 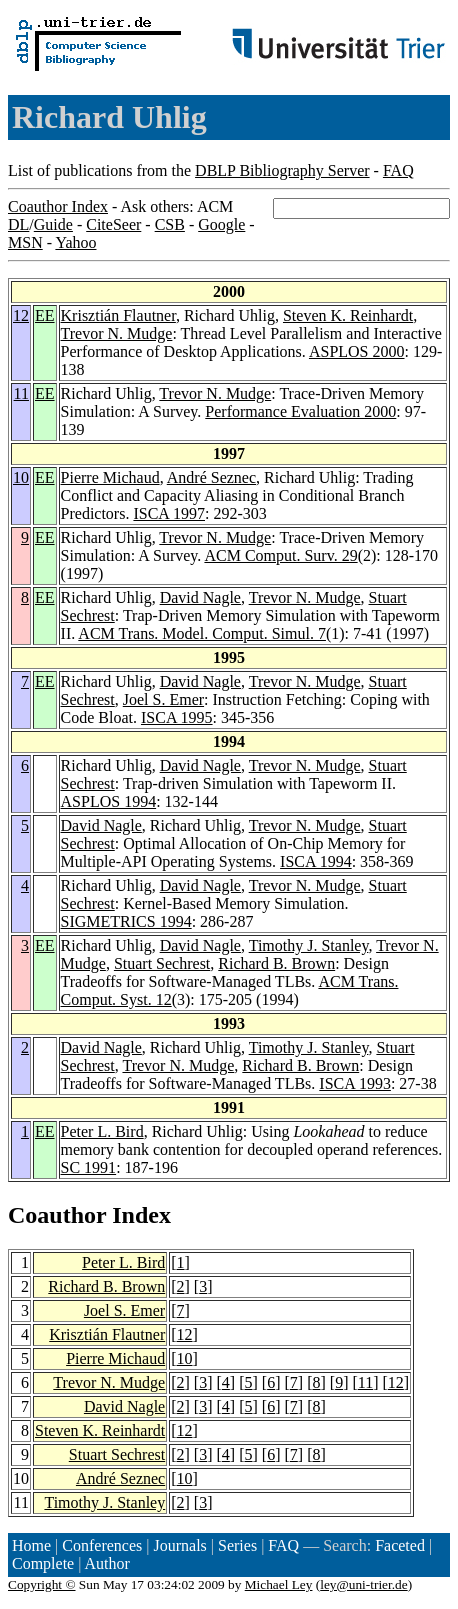 I want to click on ISCA 1994, so click(x=316, y=861).